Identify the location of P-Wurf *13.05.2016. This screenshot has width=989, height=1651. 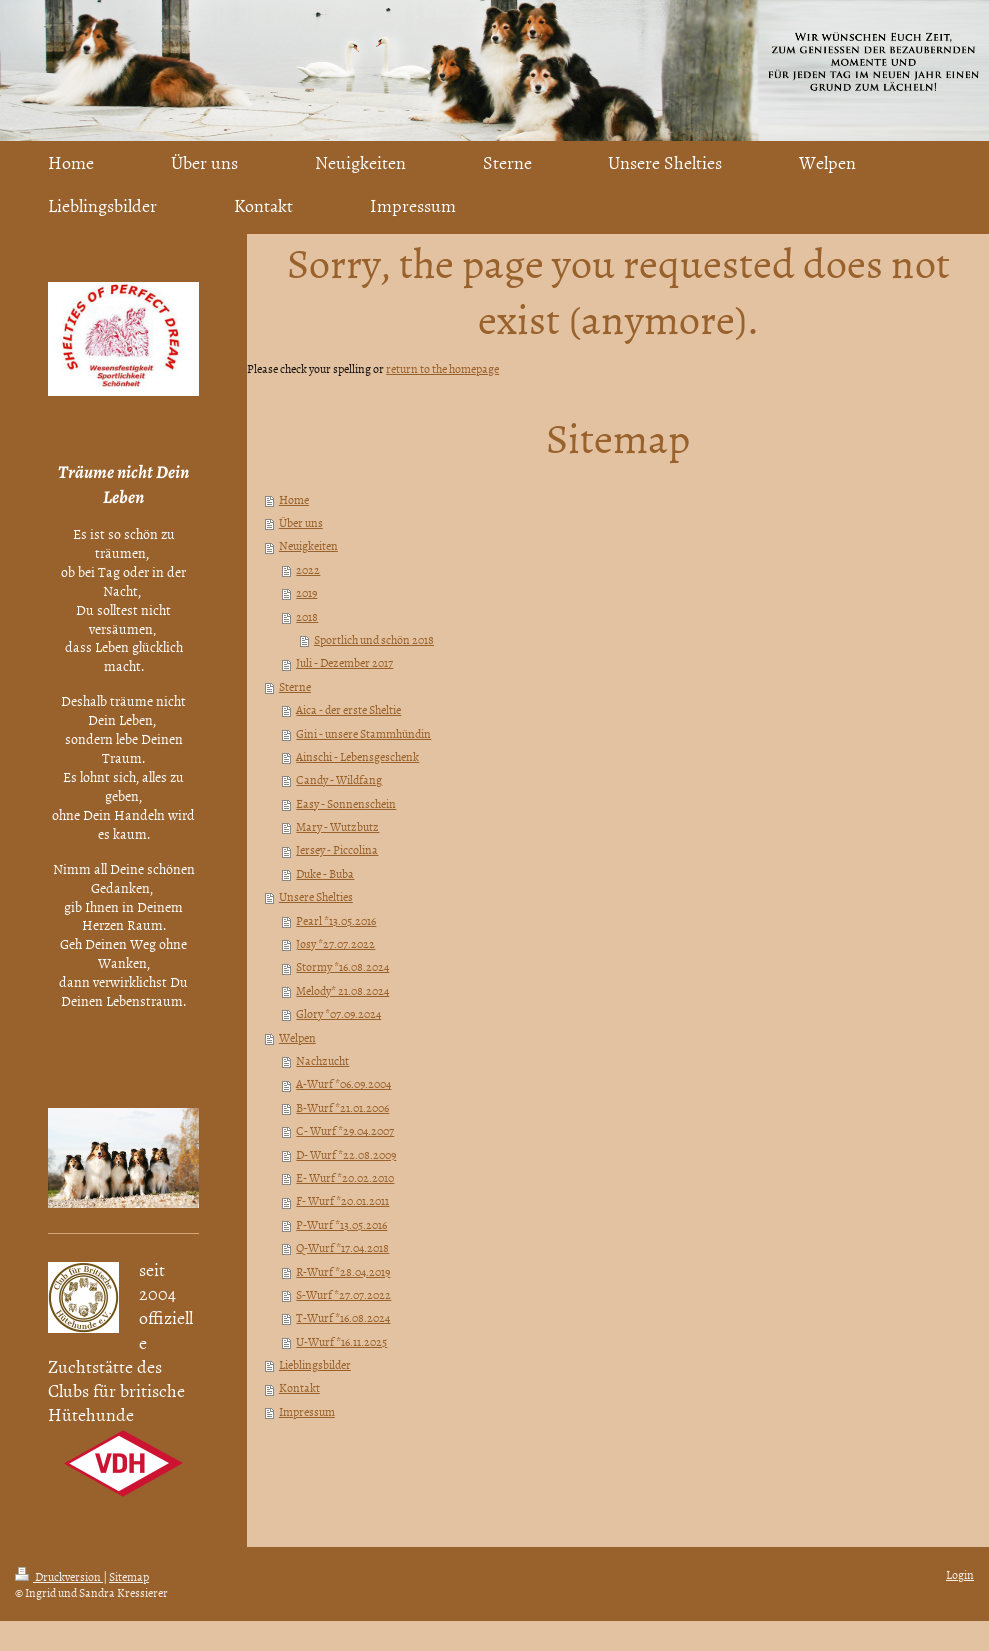
(341, 1225).